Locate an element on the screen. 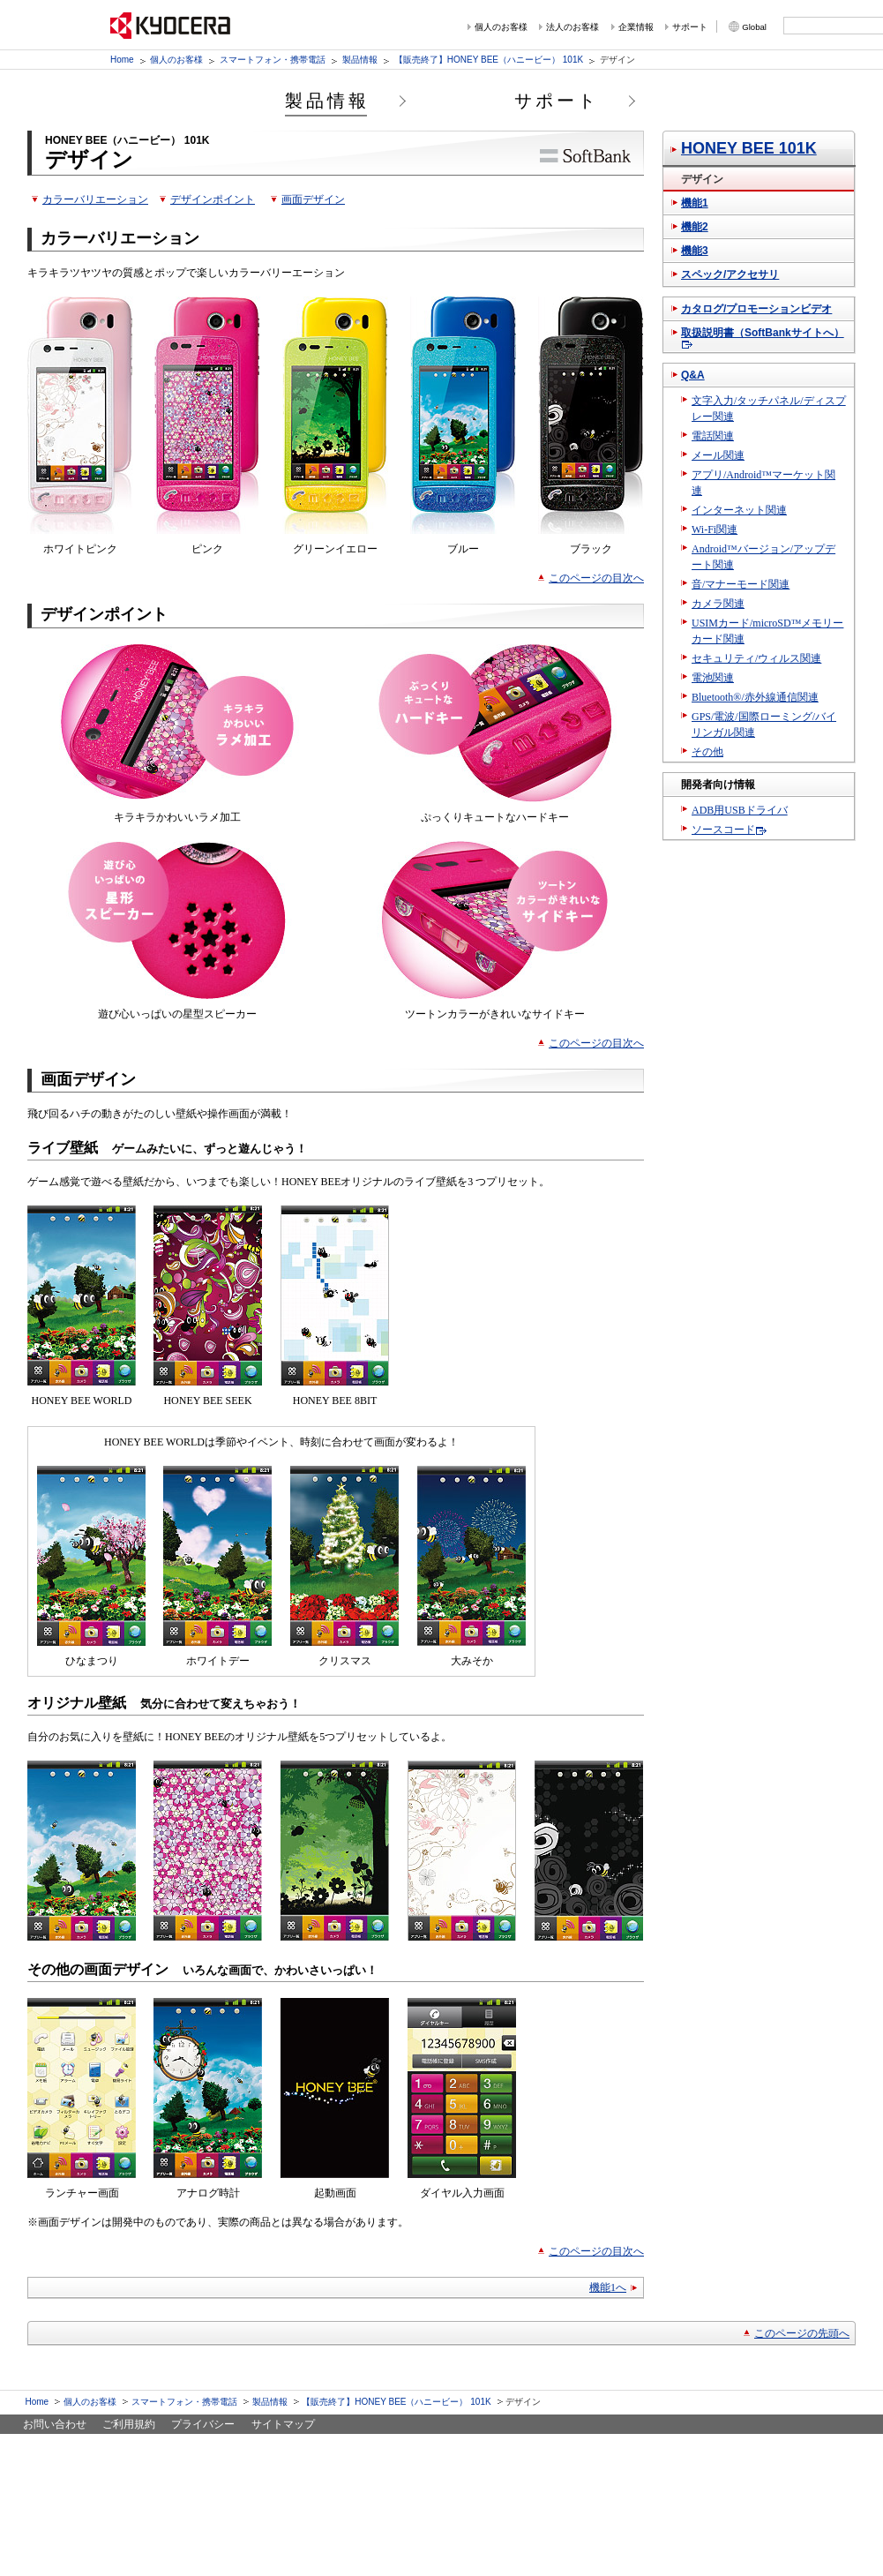  ご利用規約 is located at coordinates (128, 2424).